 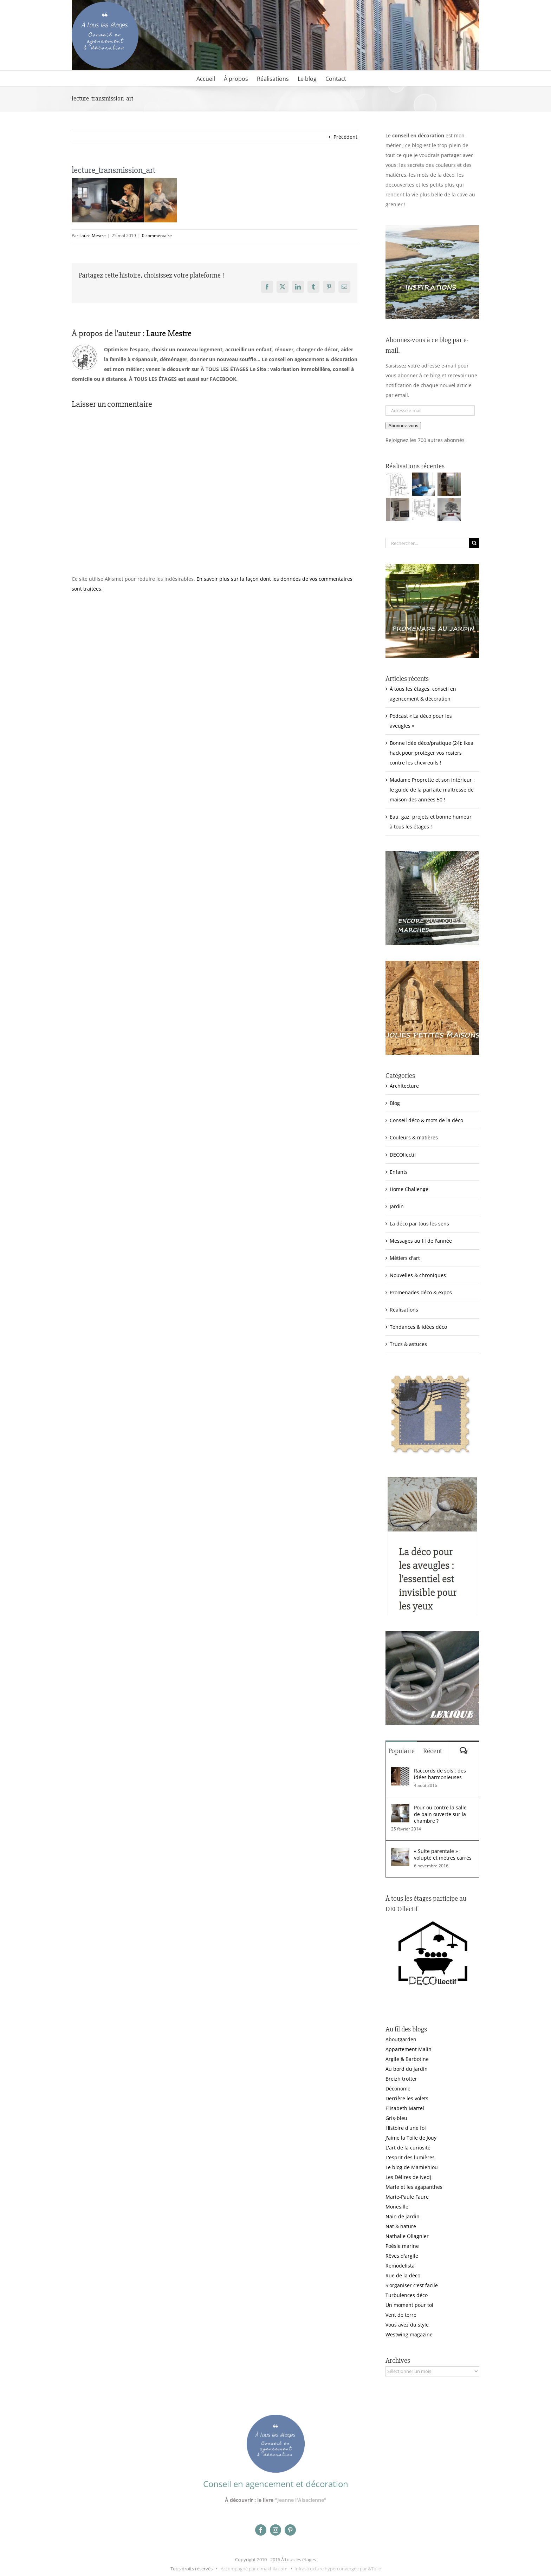 I want to click on Pour ou contre la salle de bain ouverte sur la chambre ?, so click(x=440, y=1814).